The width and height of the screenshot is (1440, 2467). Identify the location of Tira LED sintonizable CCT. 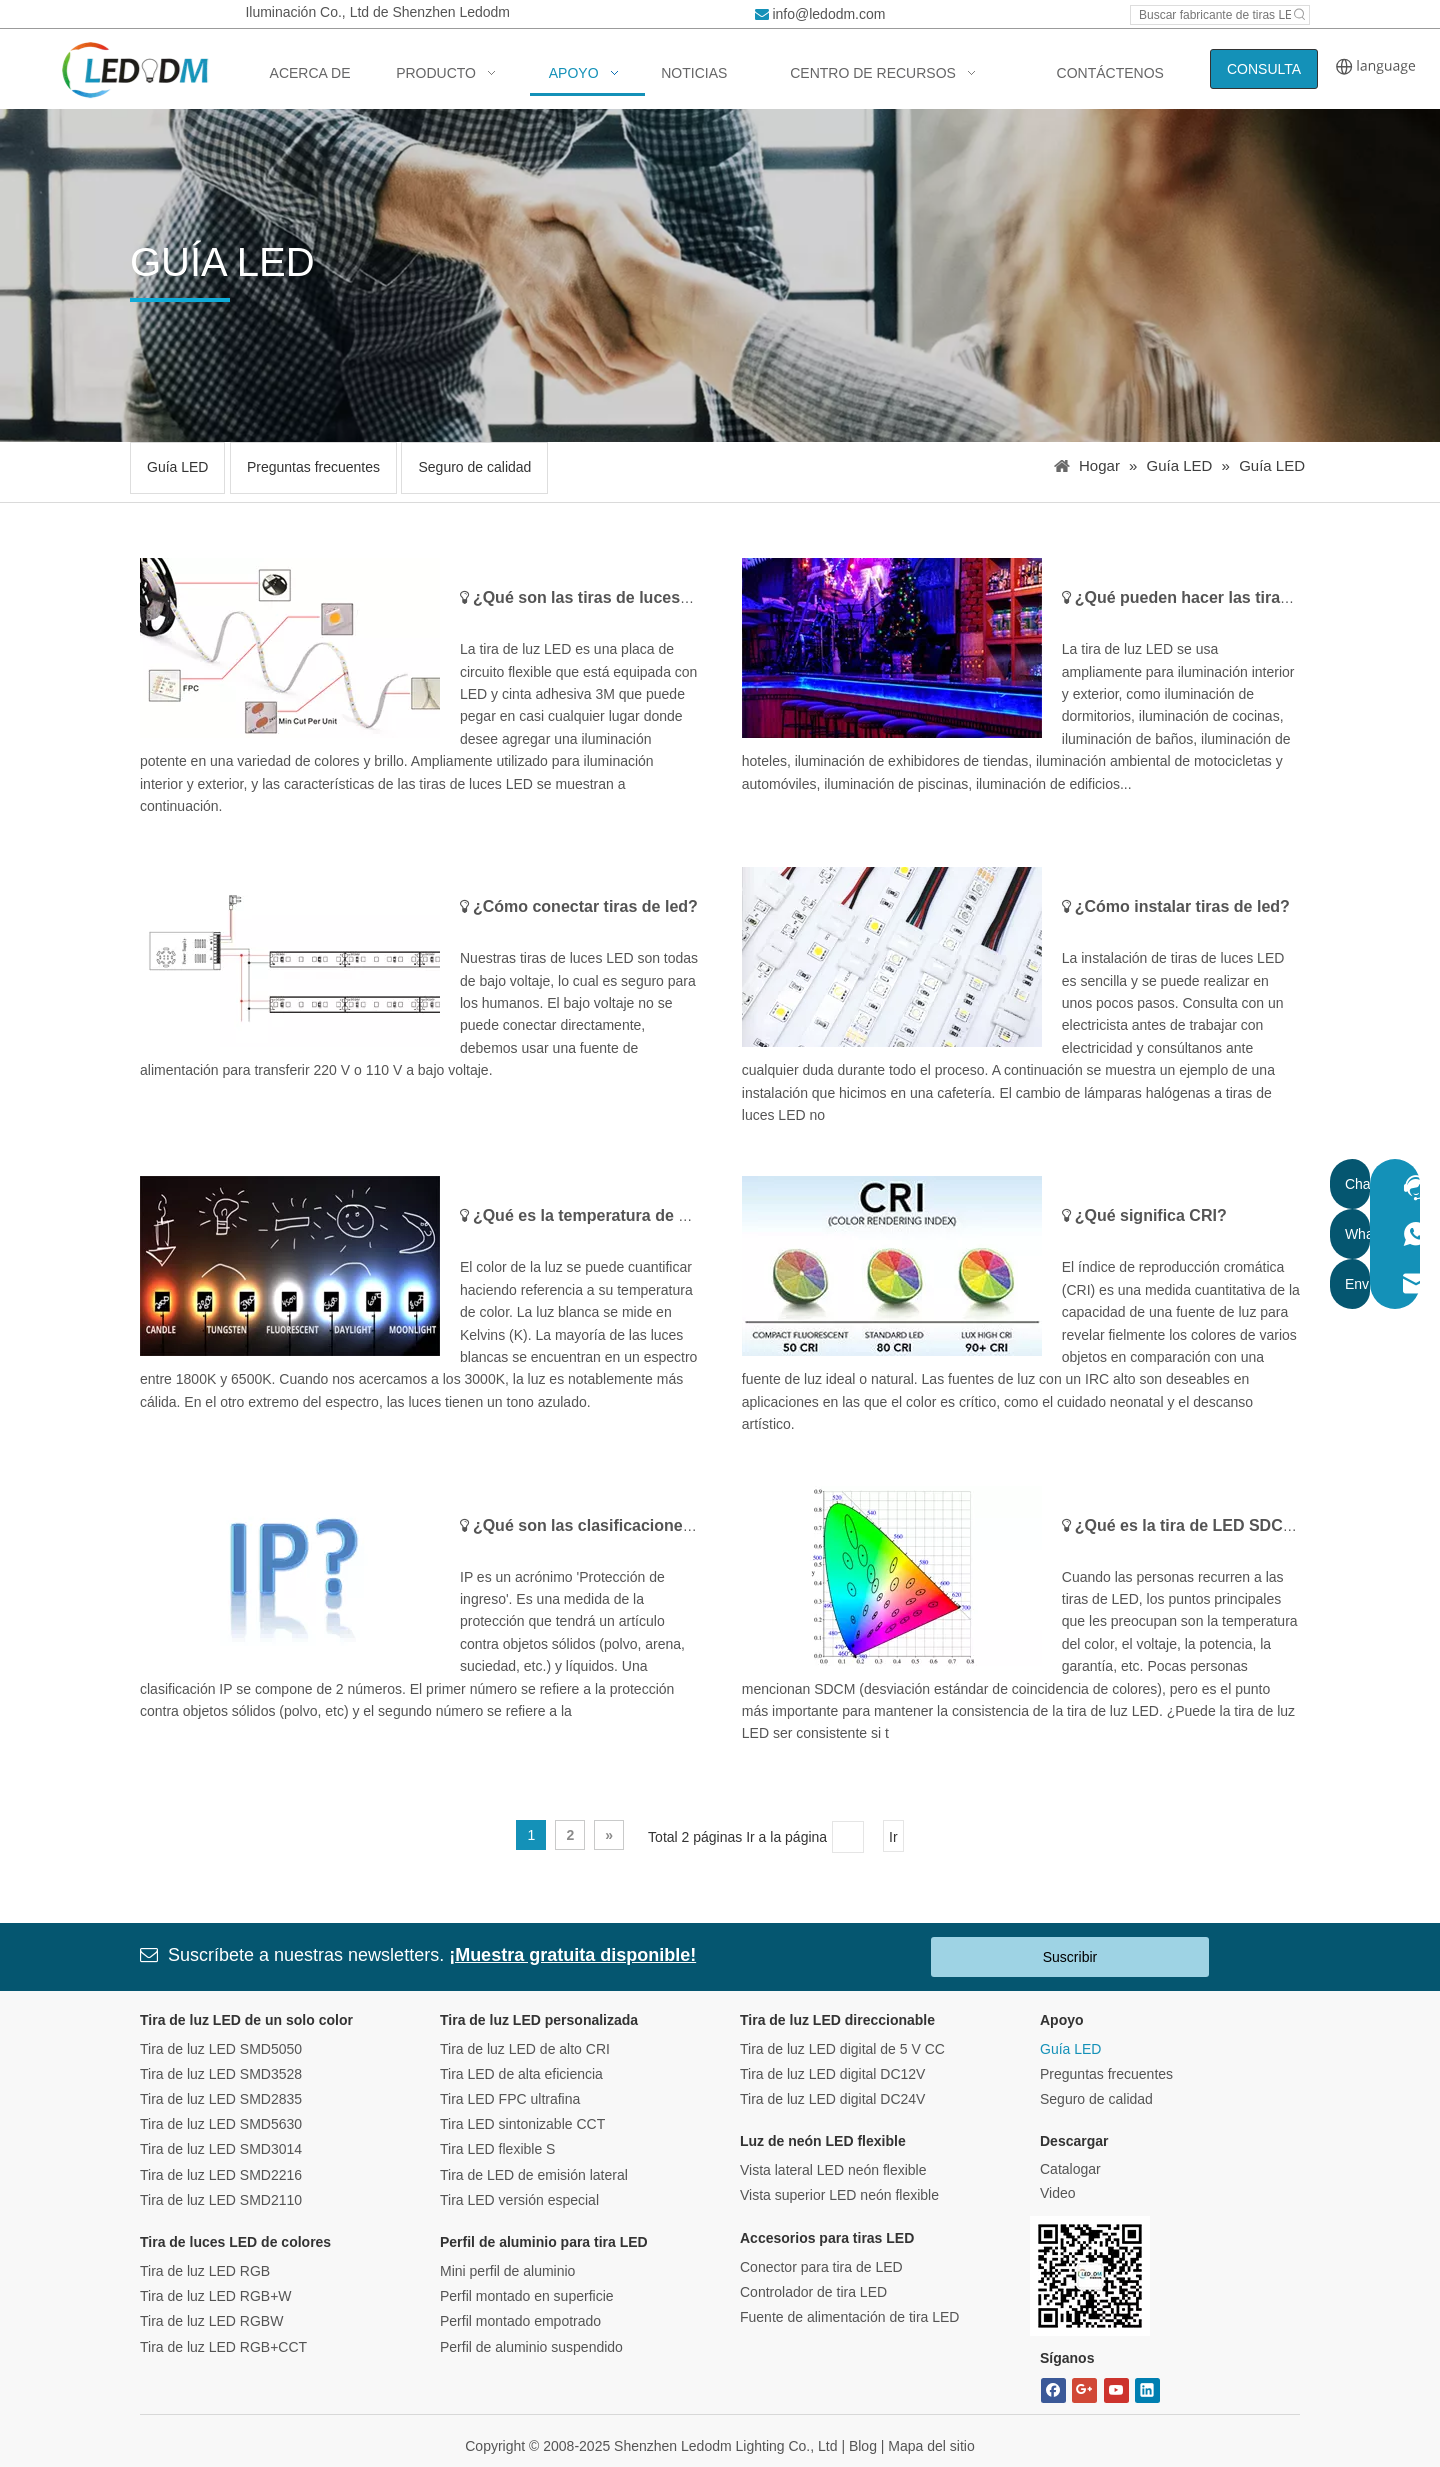
(522, 2124).